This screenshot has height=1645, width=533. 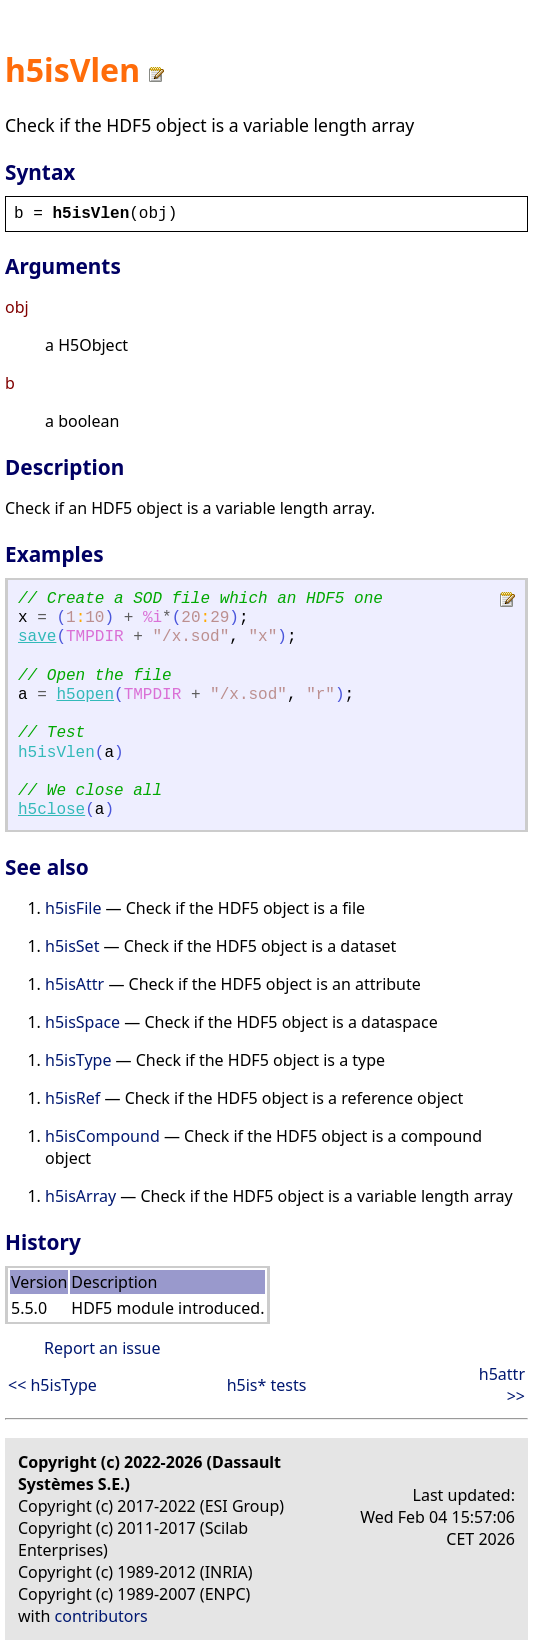 I want to click on h5open, so click(x=85, y=695).